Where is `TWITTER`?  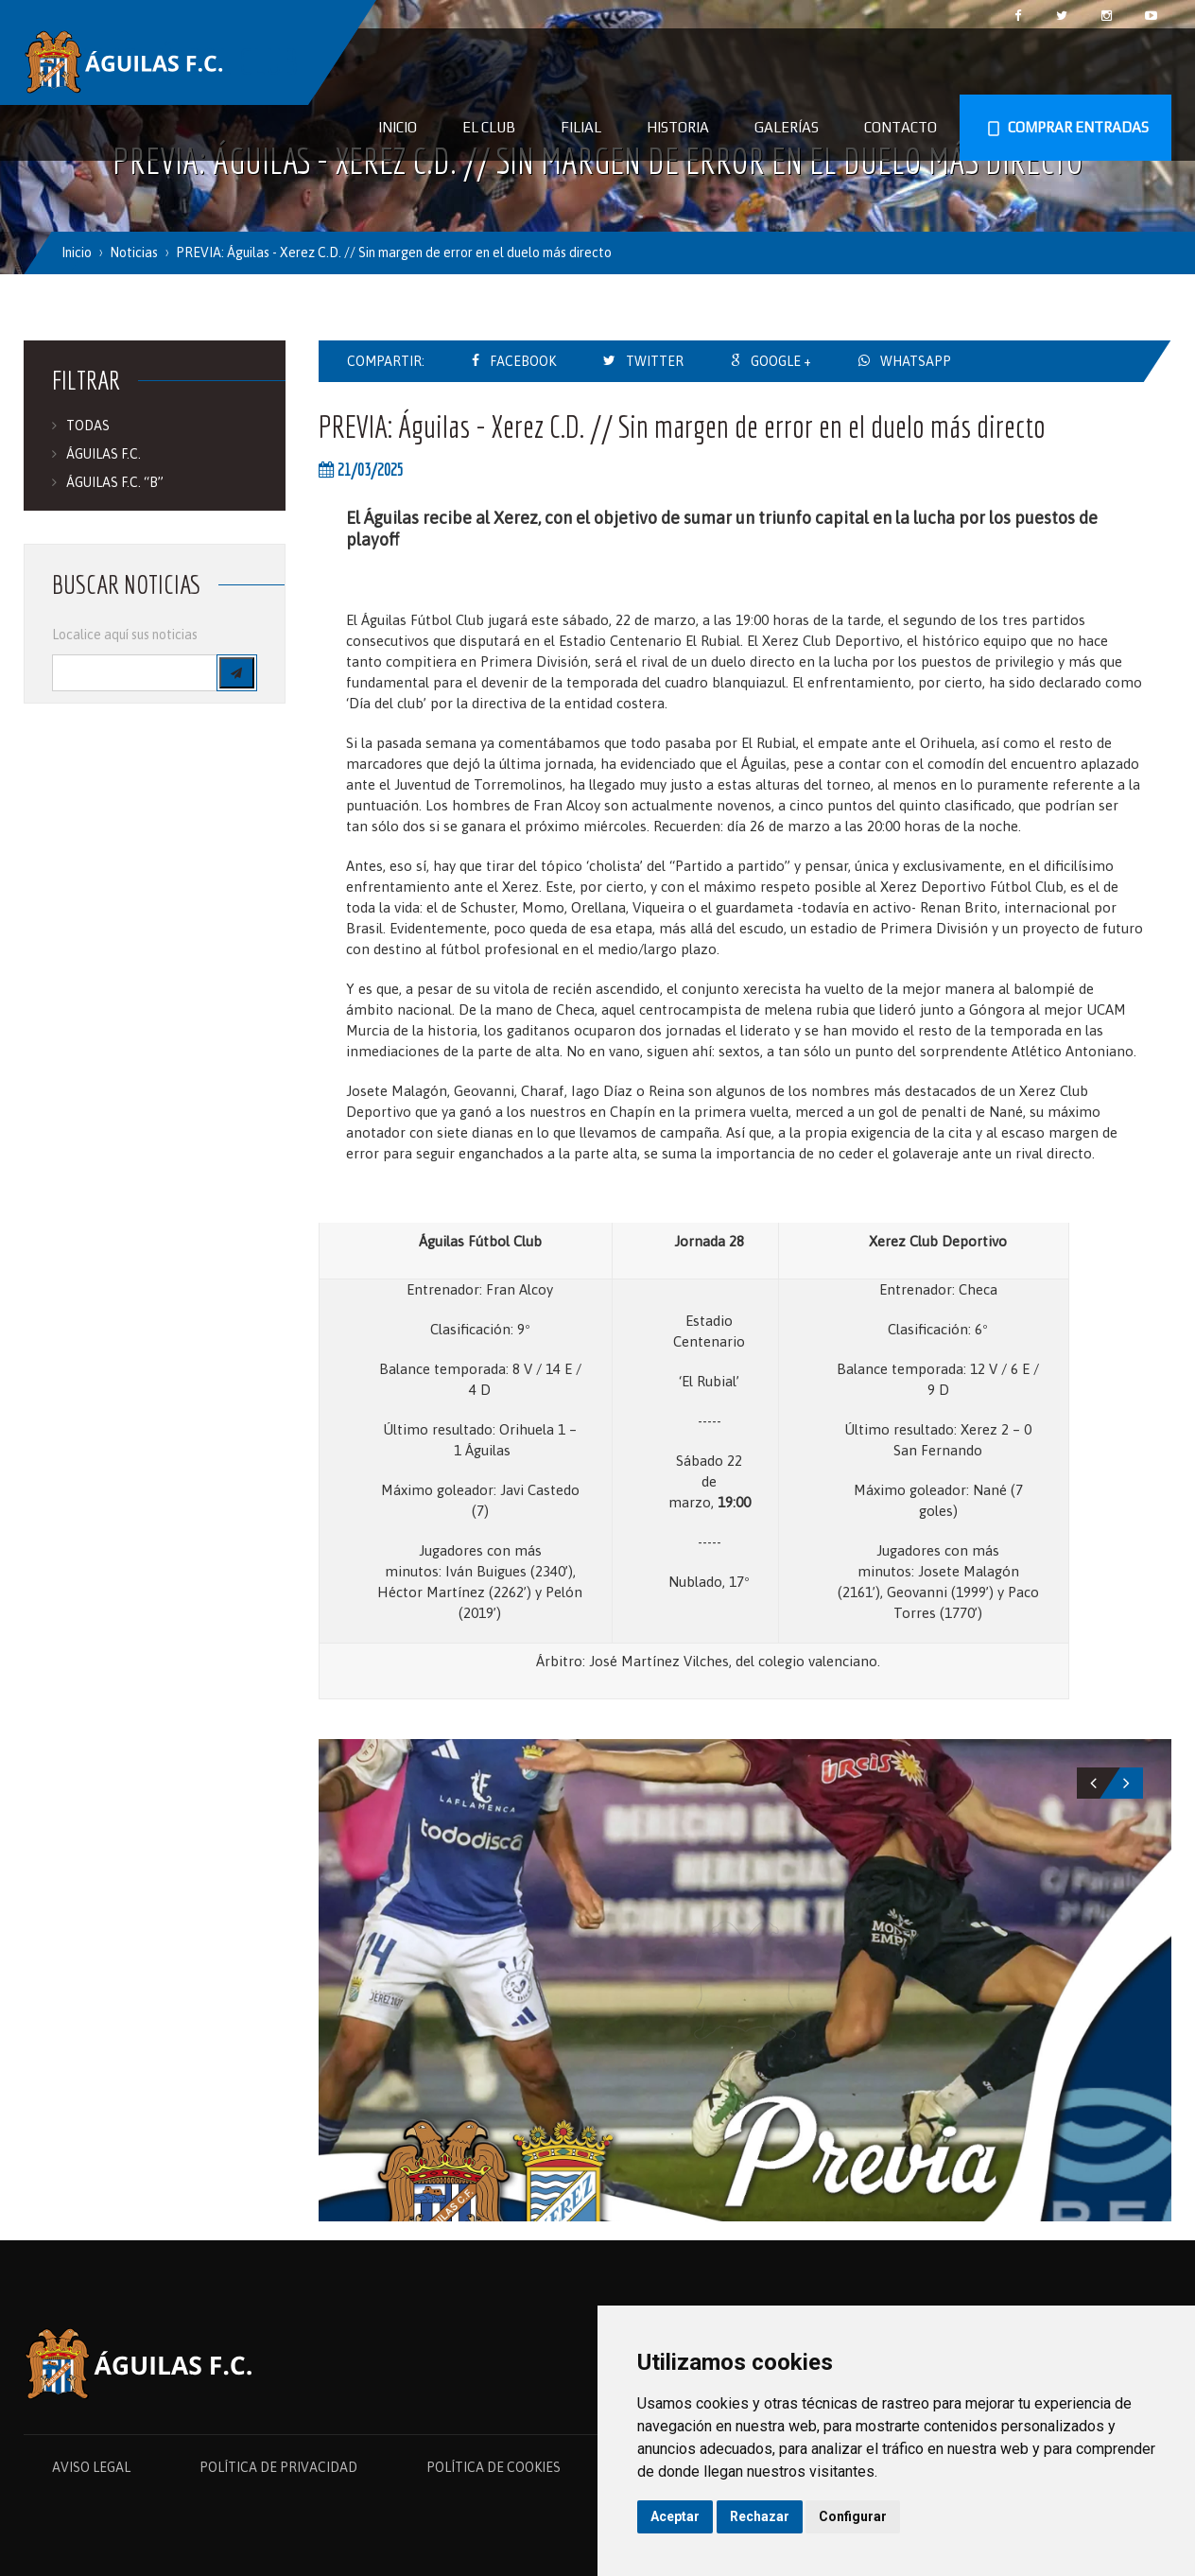
TWITTER is located at coordinates (655, 361).